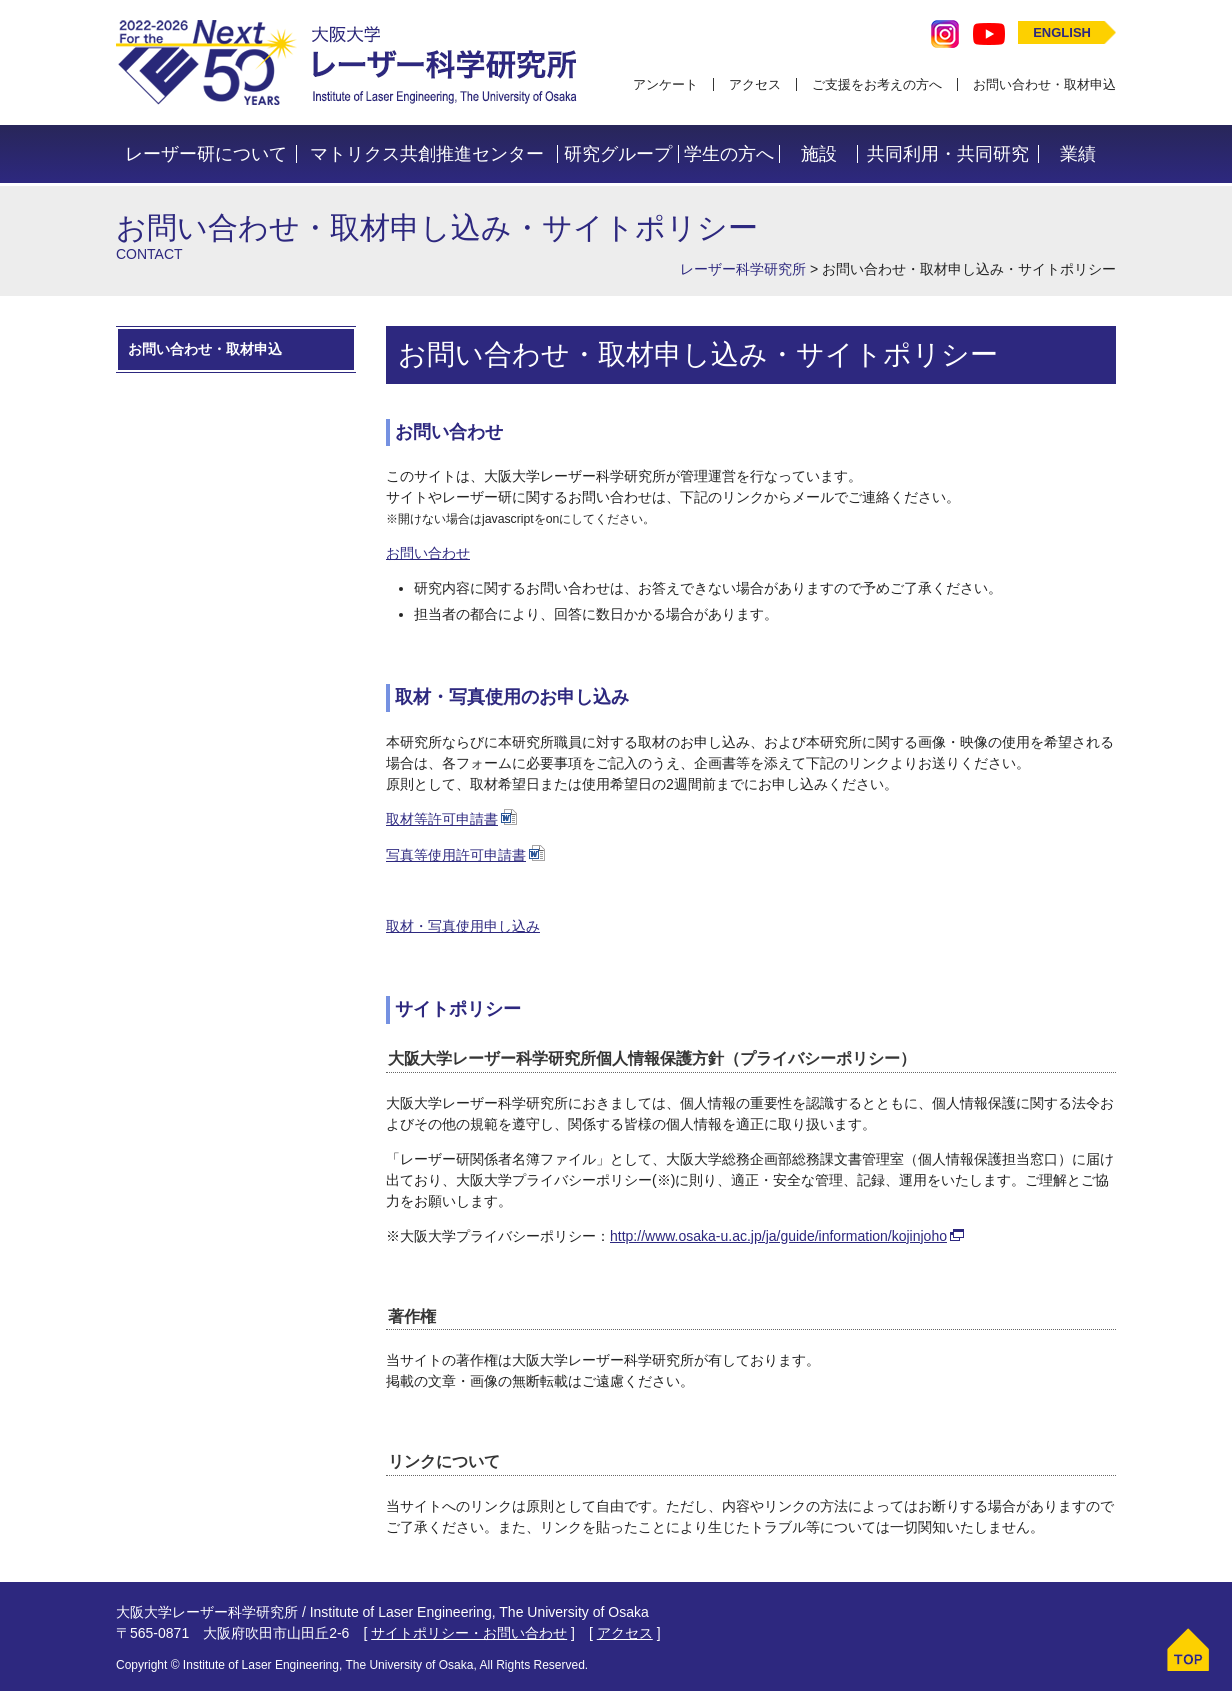  What do you see at coordinates (206, 154) in the screenshot?
I see `レーザー研について` at bounding box center [206, 154].